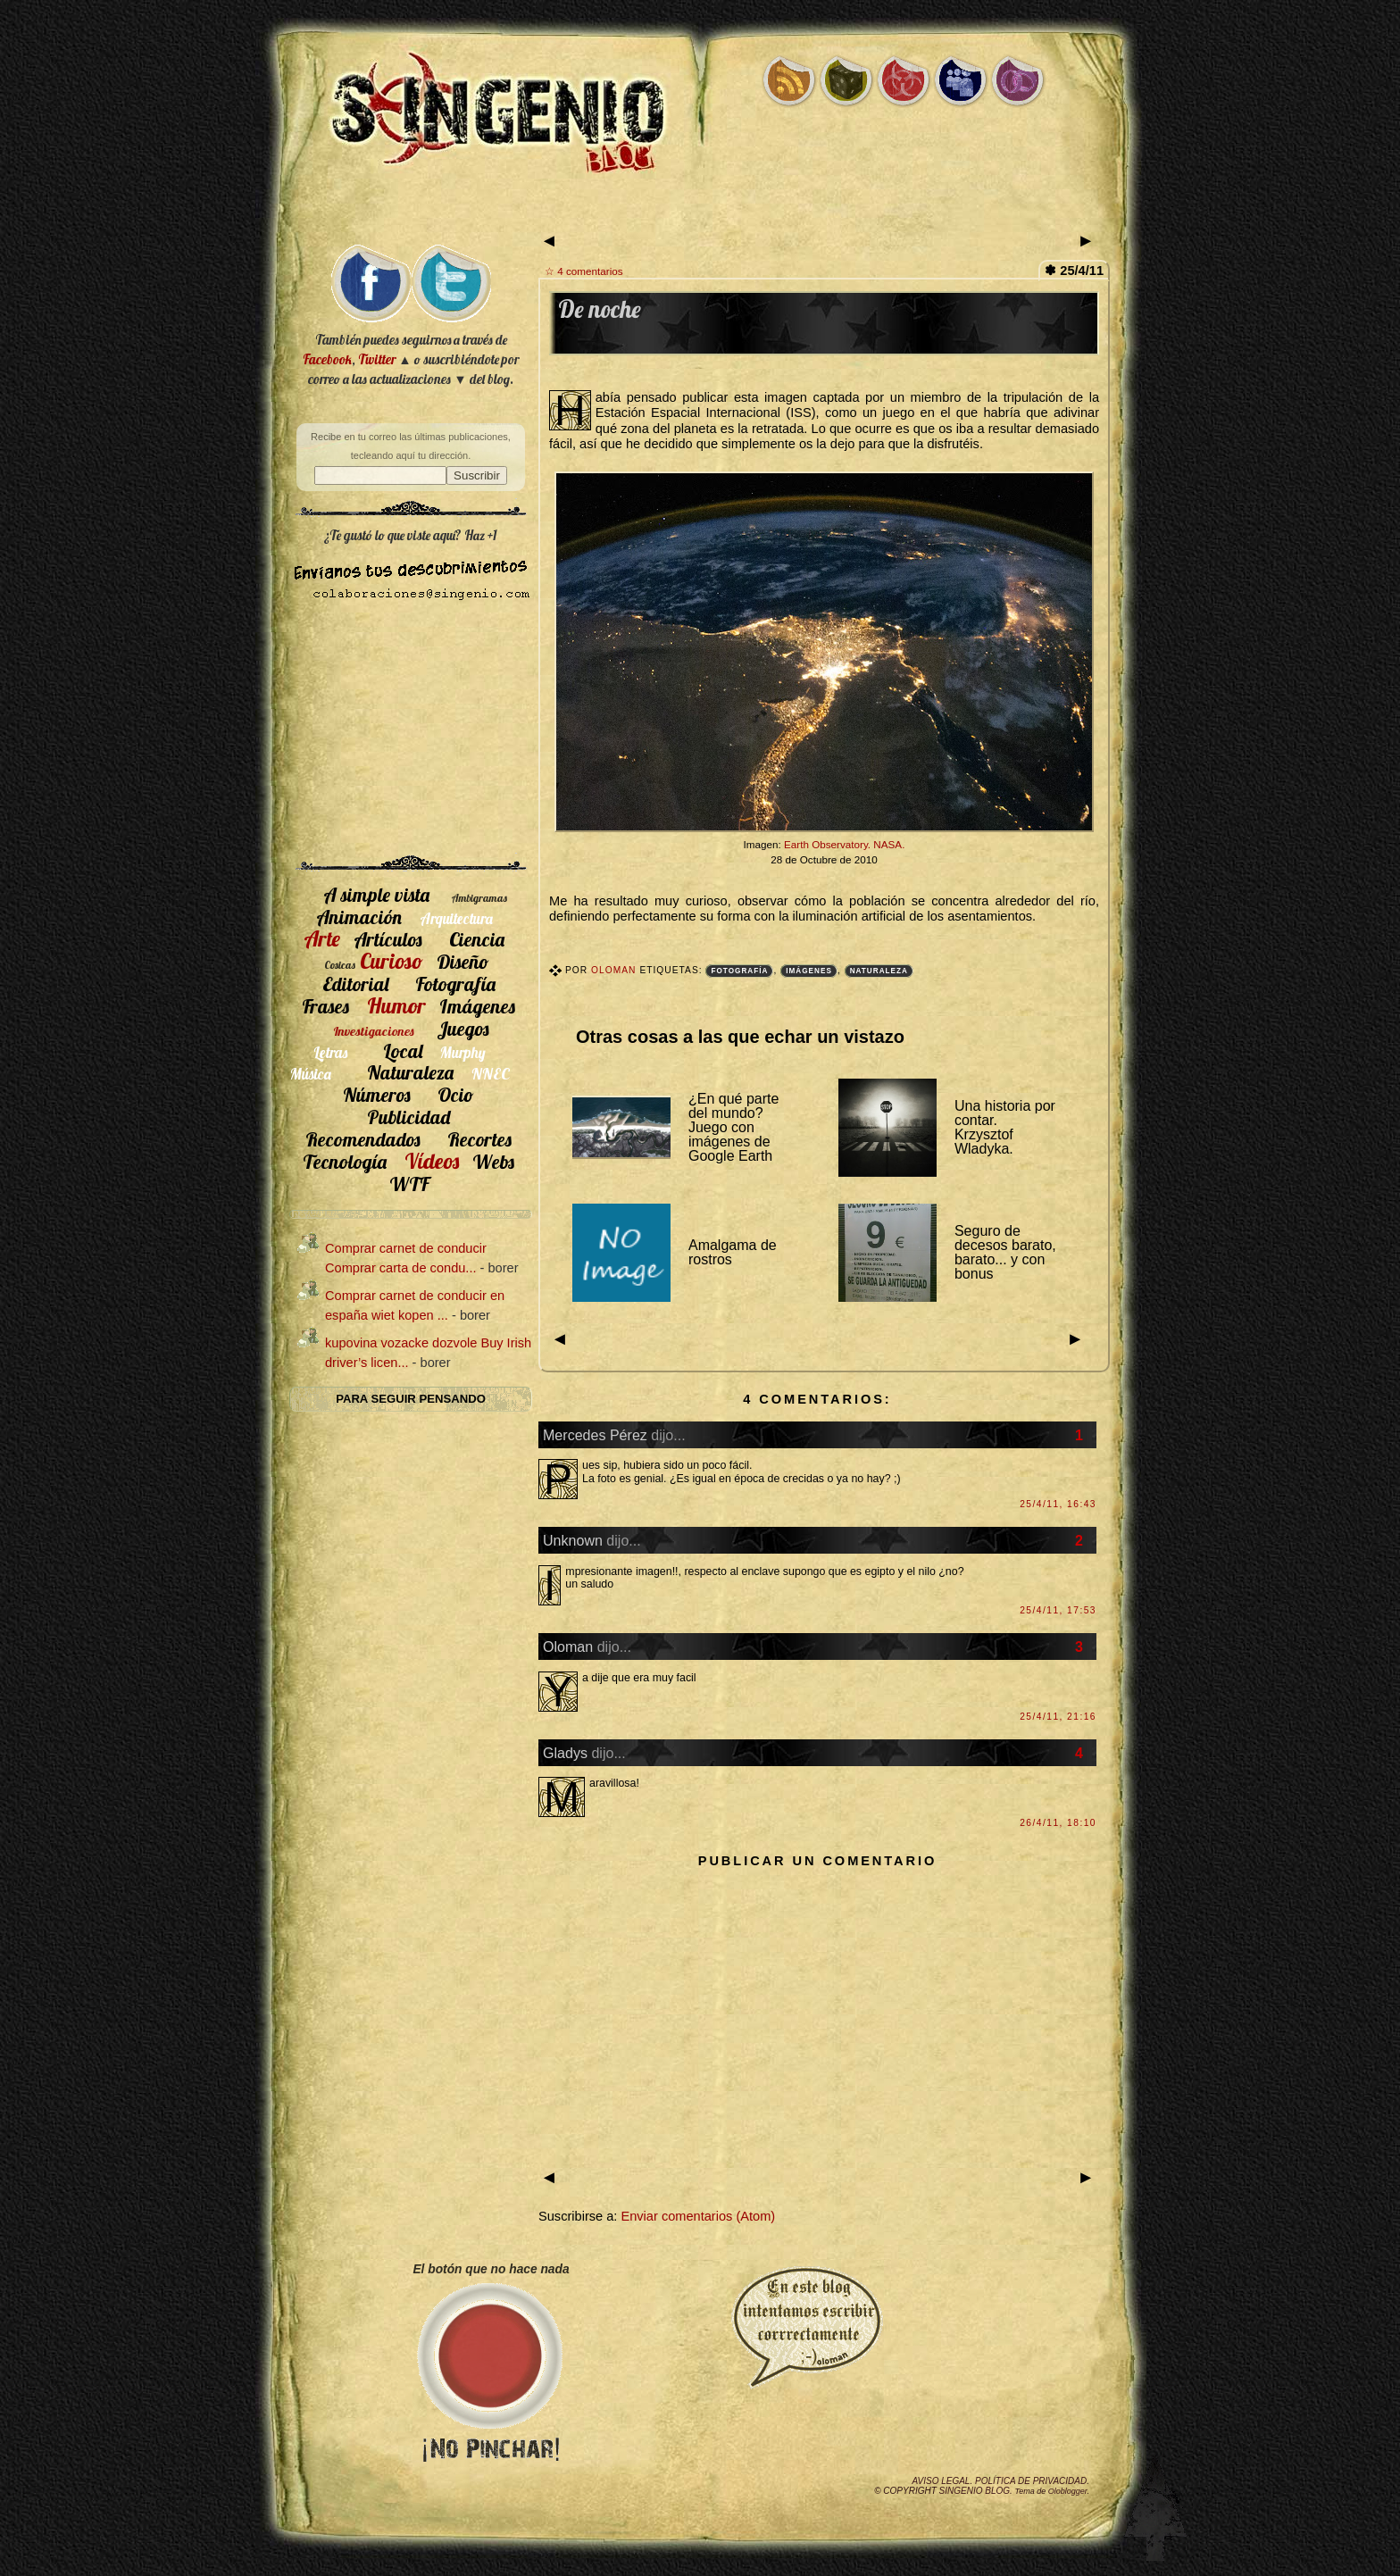 The height and width of the screenshot is (2576, 1400). What do you see at coordinates (1058, 1610) in the screenshot?
I see `25/4/11, 17:53` at bounding box center [1058, 1610].